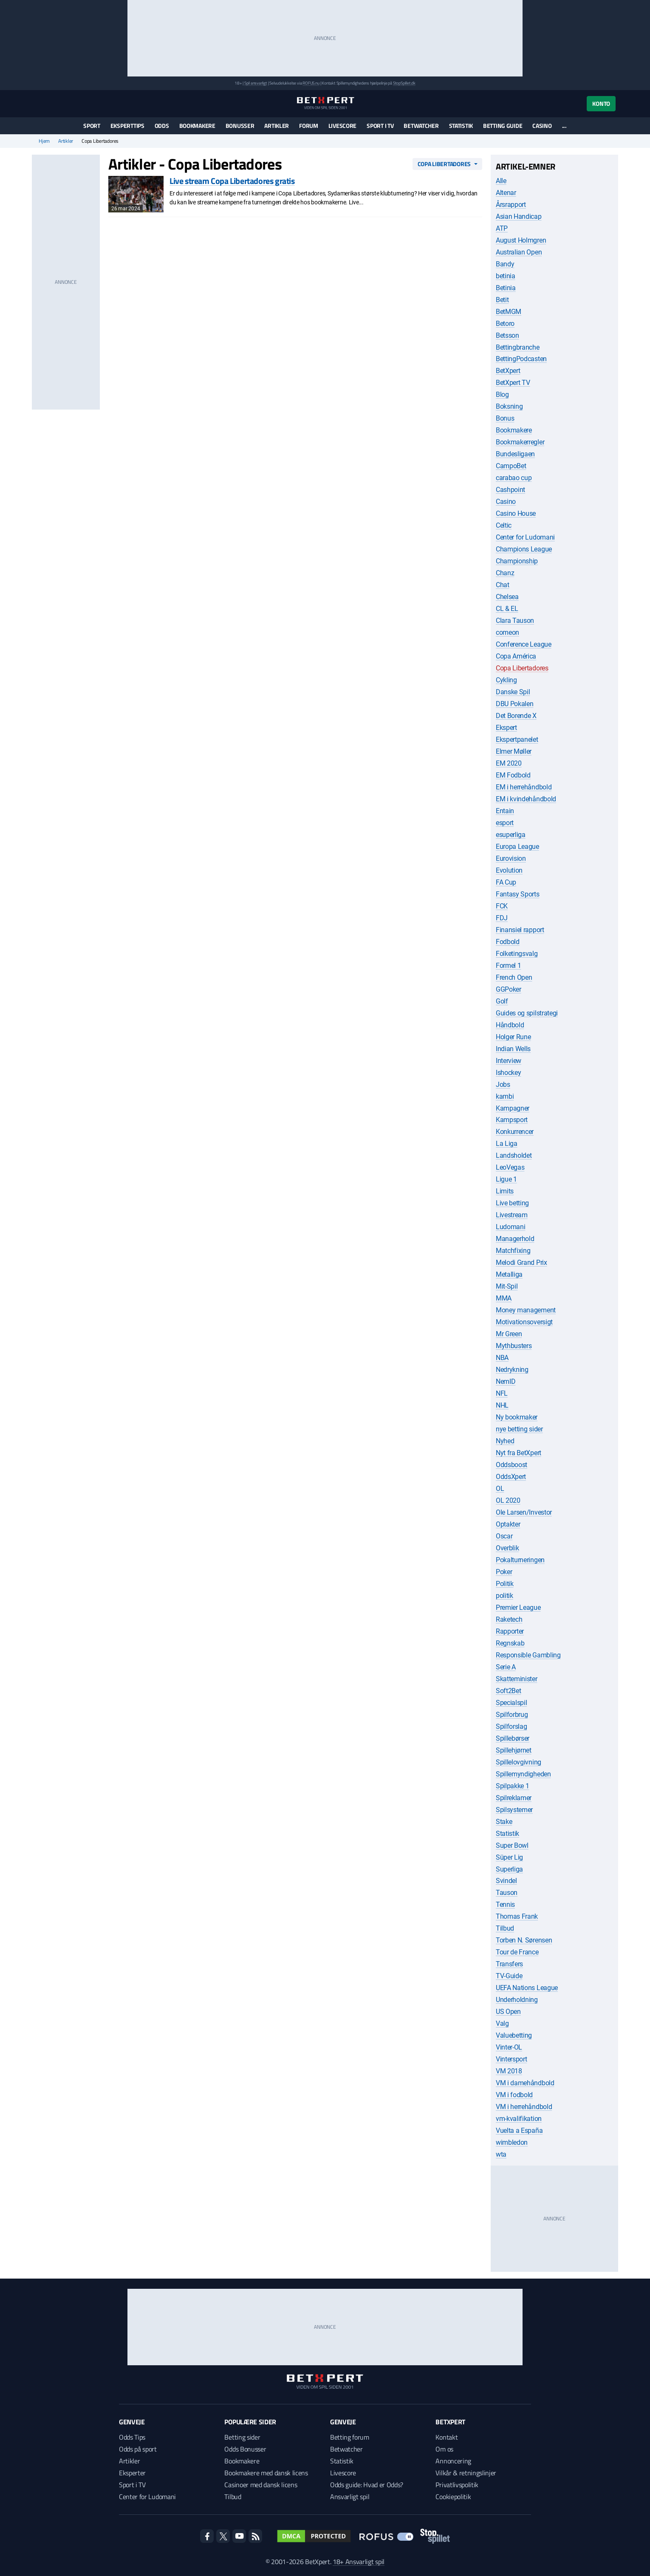 The image size is (650, 2576). I want to click on Bundesligaen, so click(515, 454).